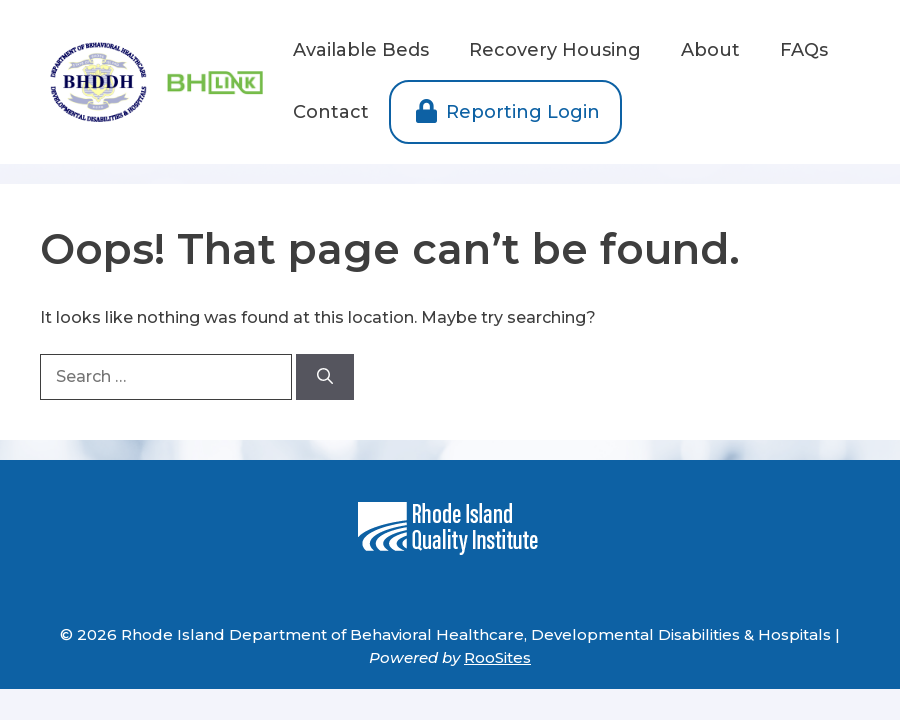 The image size is (900, 720). Describe the element at coordinates (804, 50) in the screenshot. I see `FAQs` at that location.